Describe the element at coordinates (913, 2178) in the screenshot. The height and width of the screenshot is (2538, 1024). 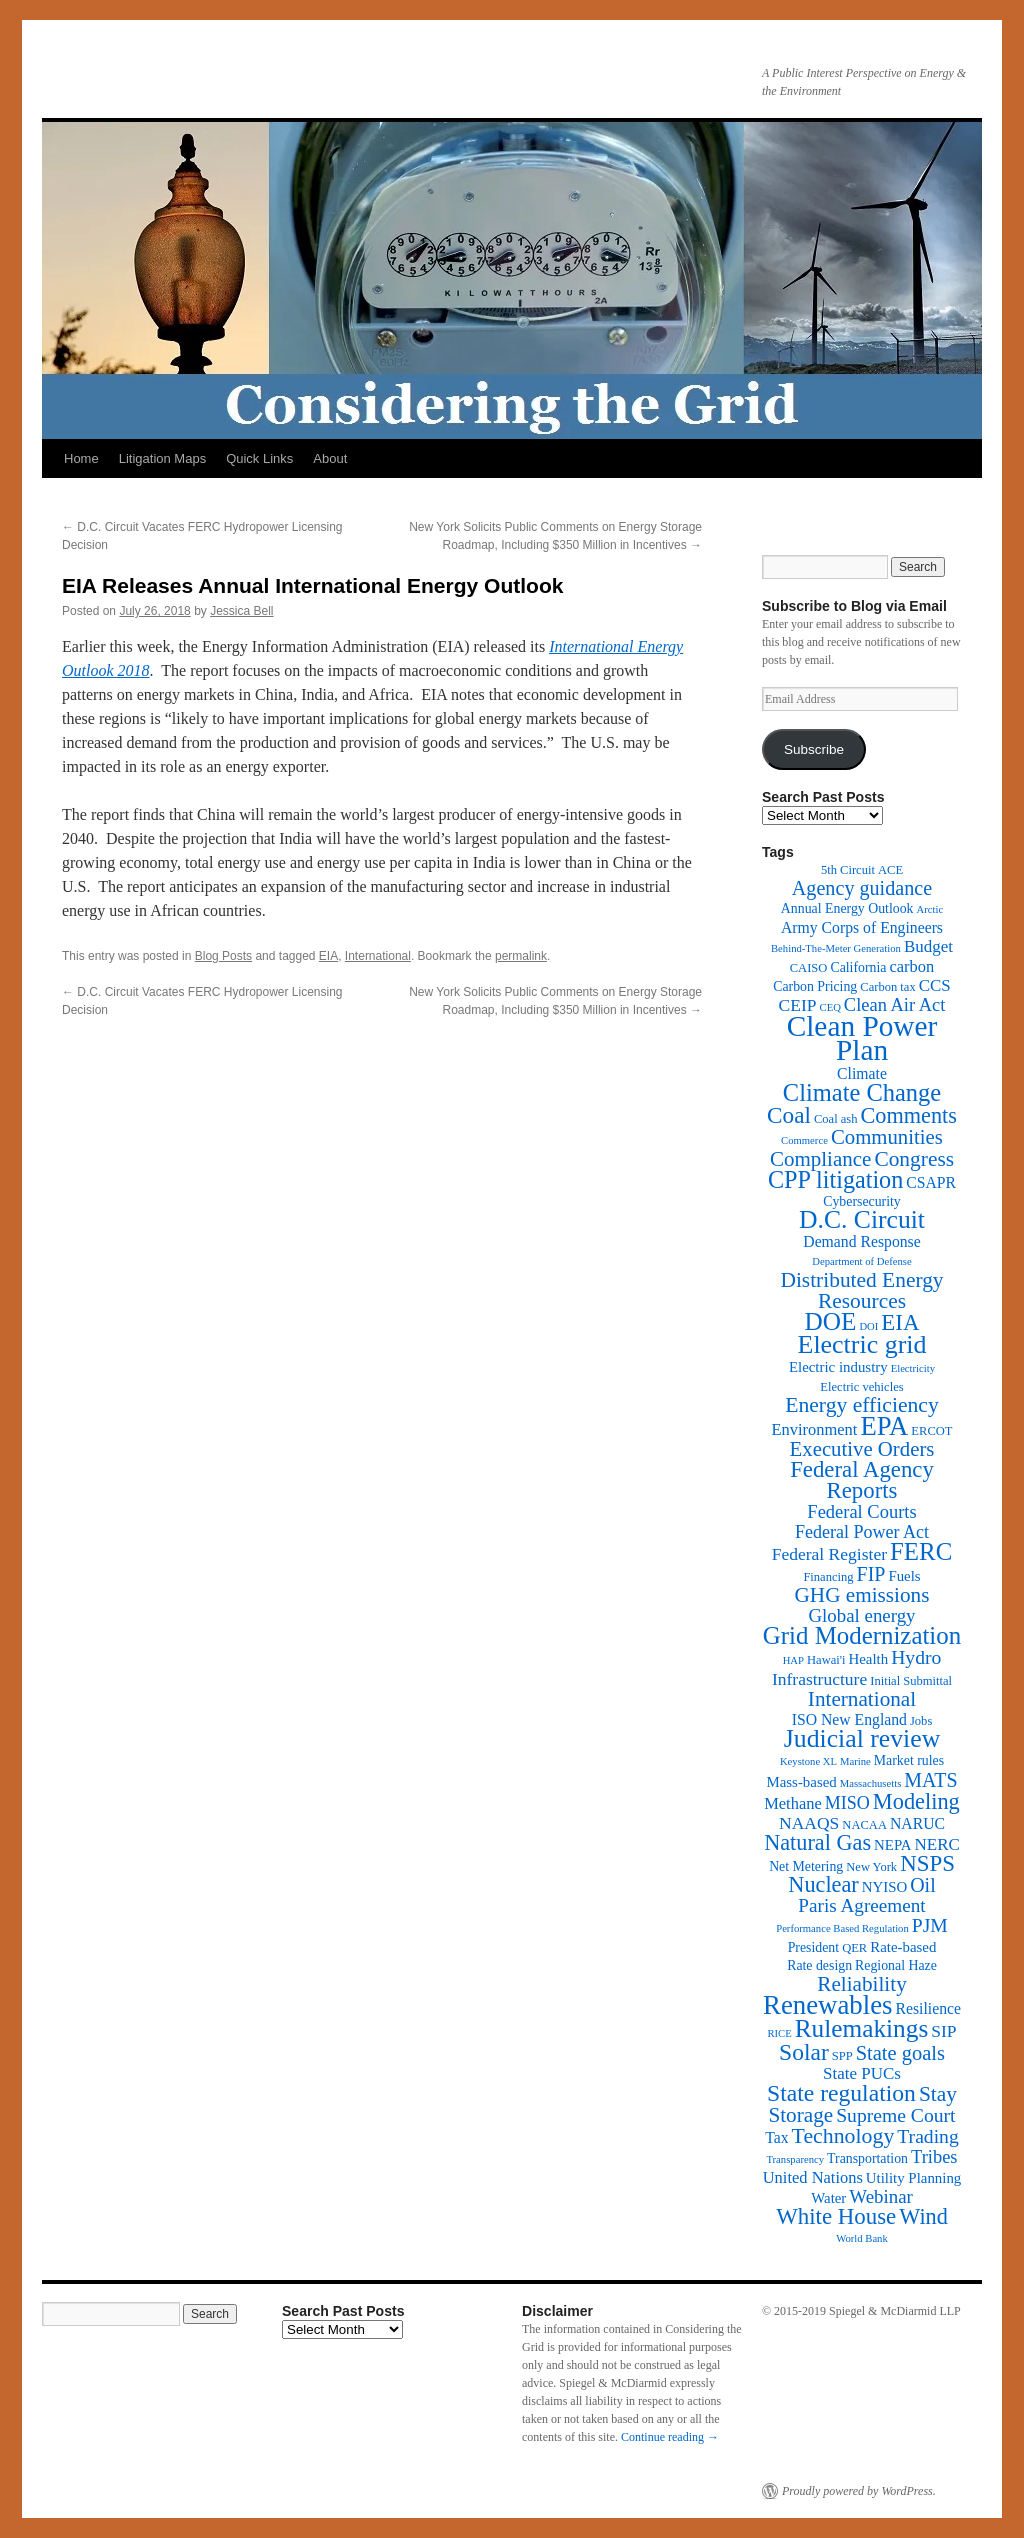
I see `Utility Planning [Utility Planning (4 items)]` at that location.